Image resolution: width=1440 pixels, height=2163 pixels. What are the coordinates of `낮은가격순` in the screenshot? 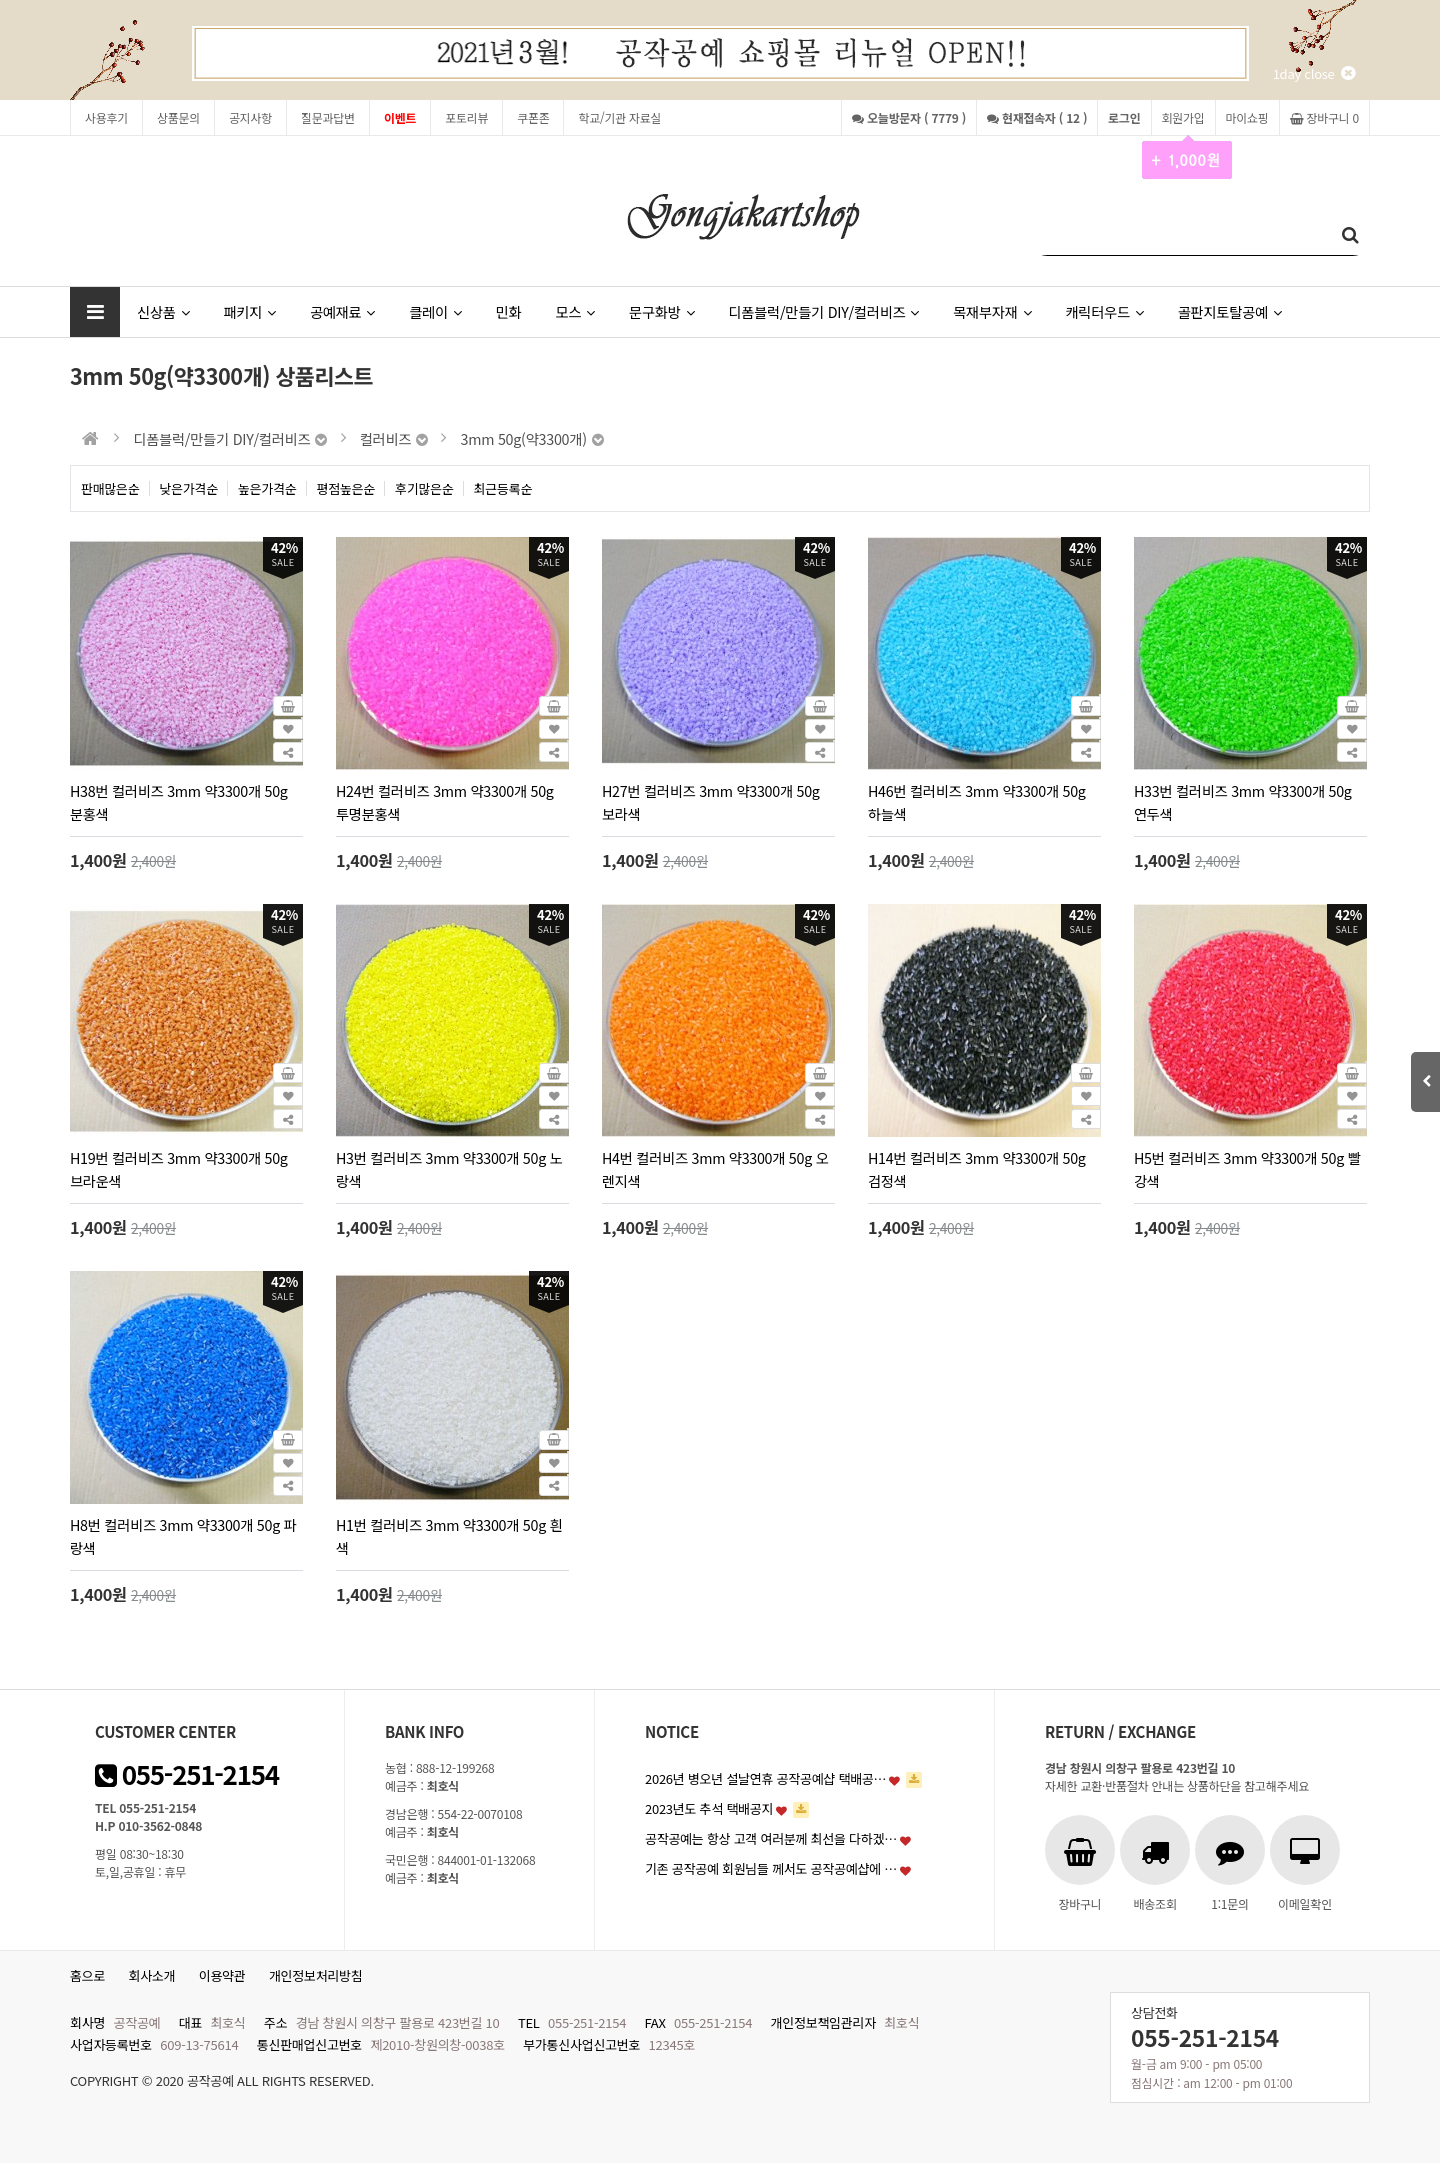 It's located at (189, 488).